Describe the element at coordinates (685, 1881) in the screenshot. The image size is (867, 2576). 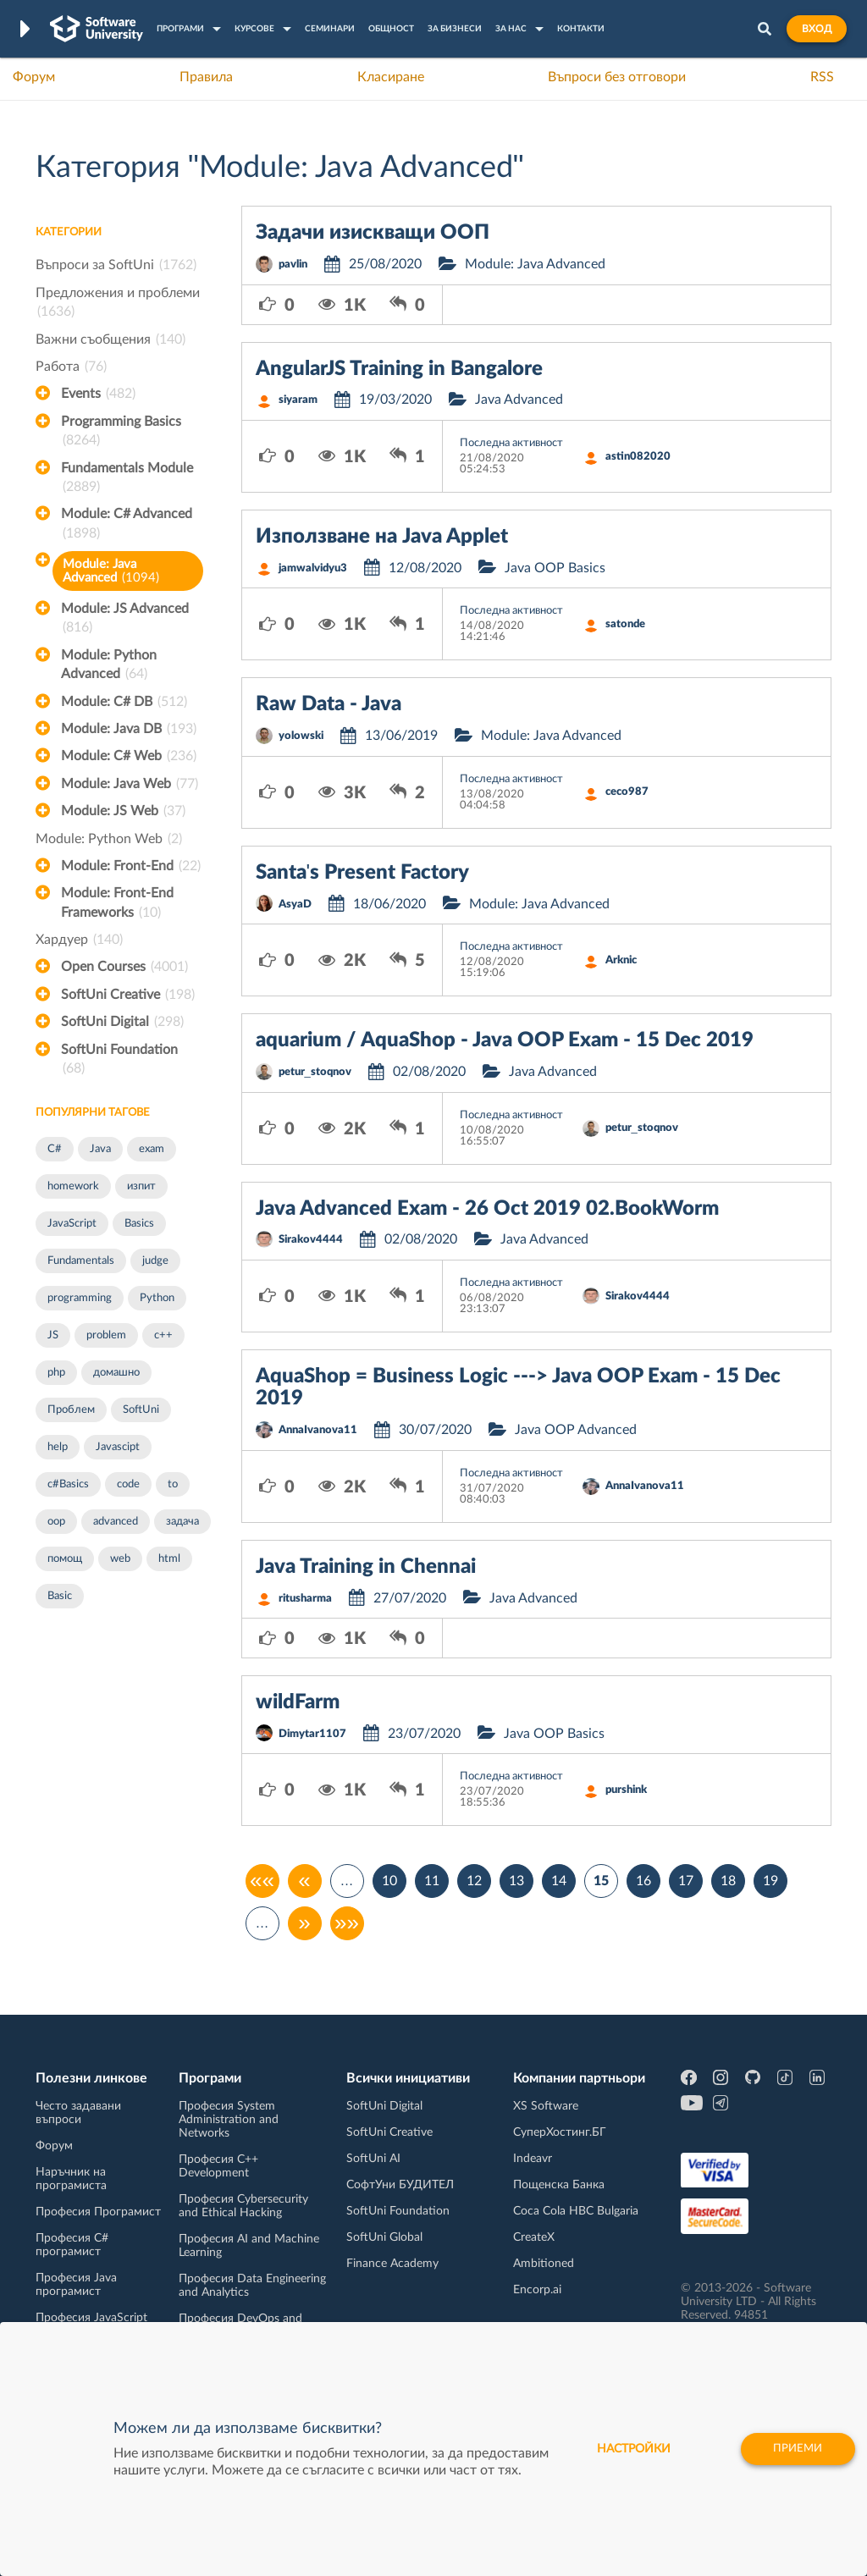
I see `17` at that location.